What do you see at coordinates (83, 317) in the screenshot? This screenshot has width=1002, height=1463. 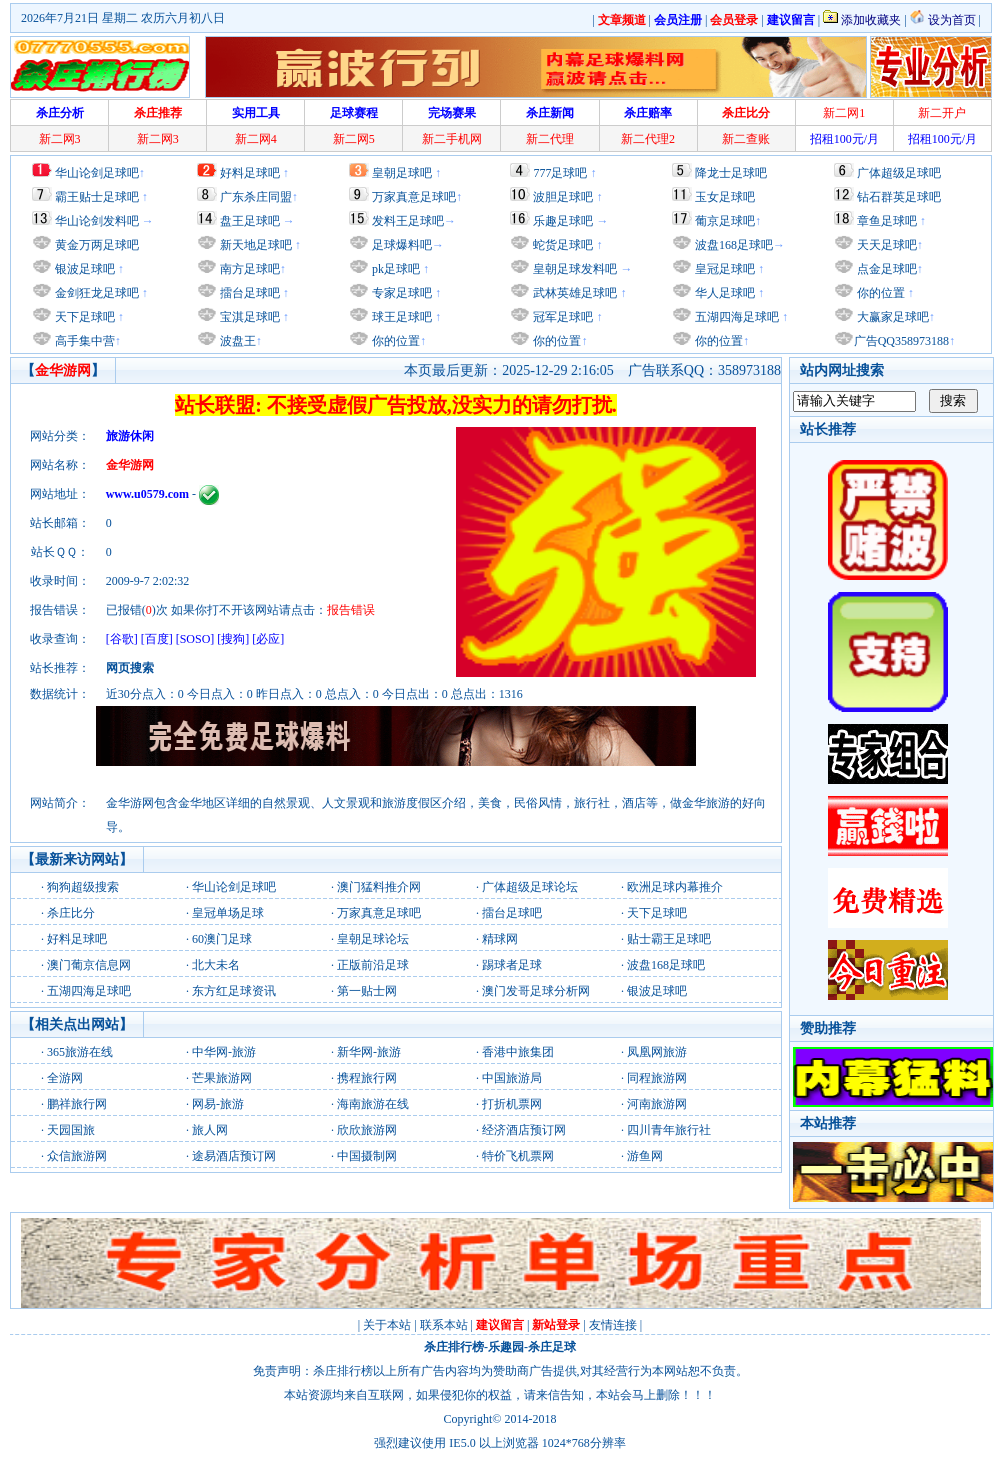 I see `天下足球吧` at bounding box center [83, 317].